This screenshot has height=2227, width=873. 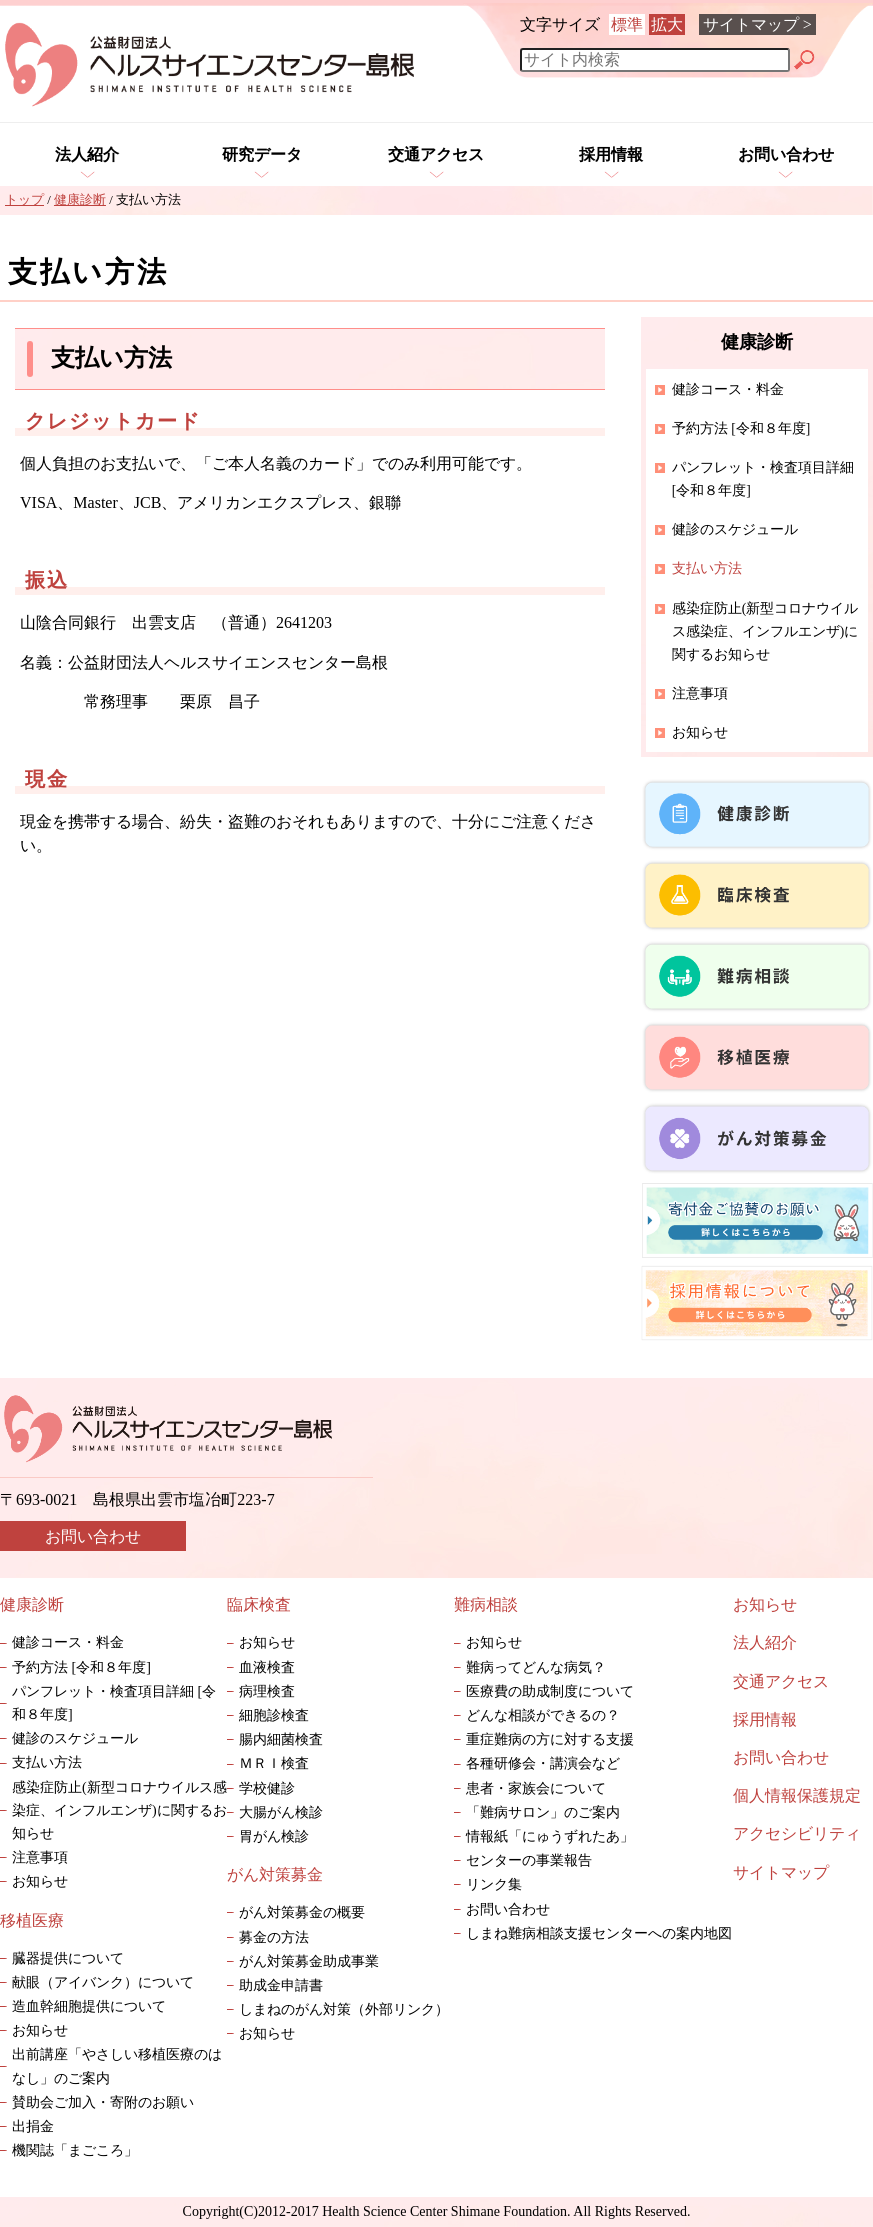 I want to click on 各種研修会・講演会など, so click(x=543, y=1763).